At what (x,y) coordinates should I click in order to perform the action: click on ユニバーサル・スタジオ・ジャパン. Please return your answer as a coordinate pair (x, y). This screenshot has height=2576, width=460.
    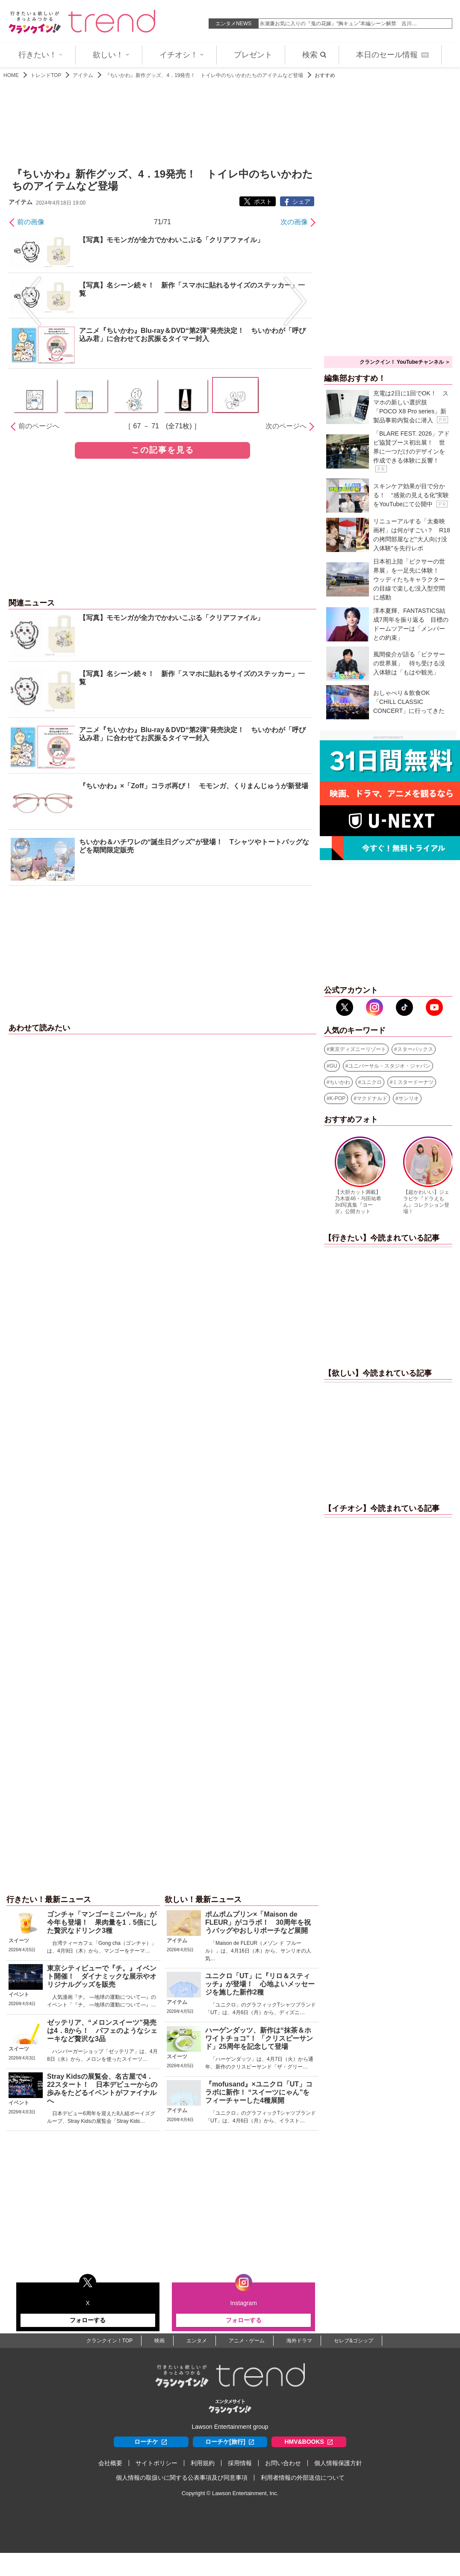
    Looking at the image, I should click on (389, 1066).